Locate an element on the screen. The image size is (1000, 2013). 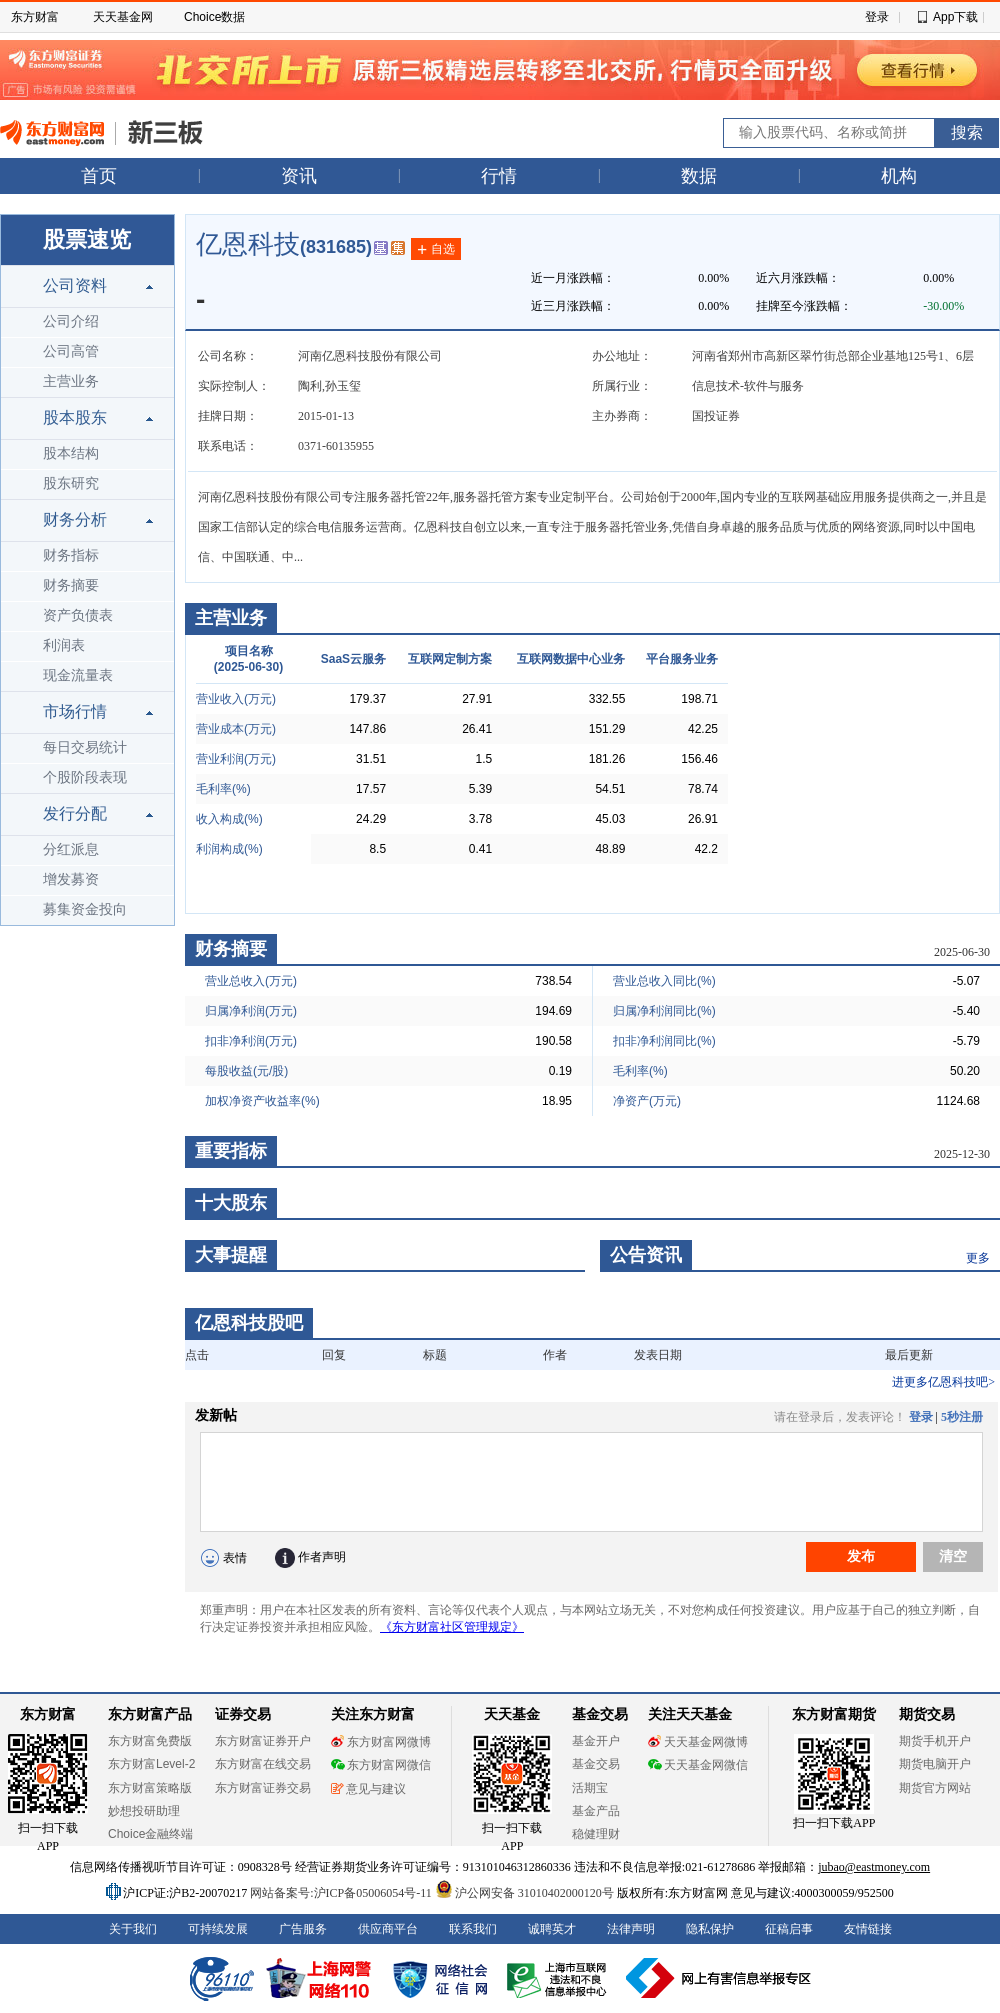
每日交易统计 is located at coordinates (85, 747).